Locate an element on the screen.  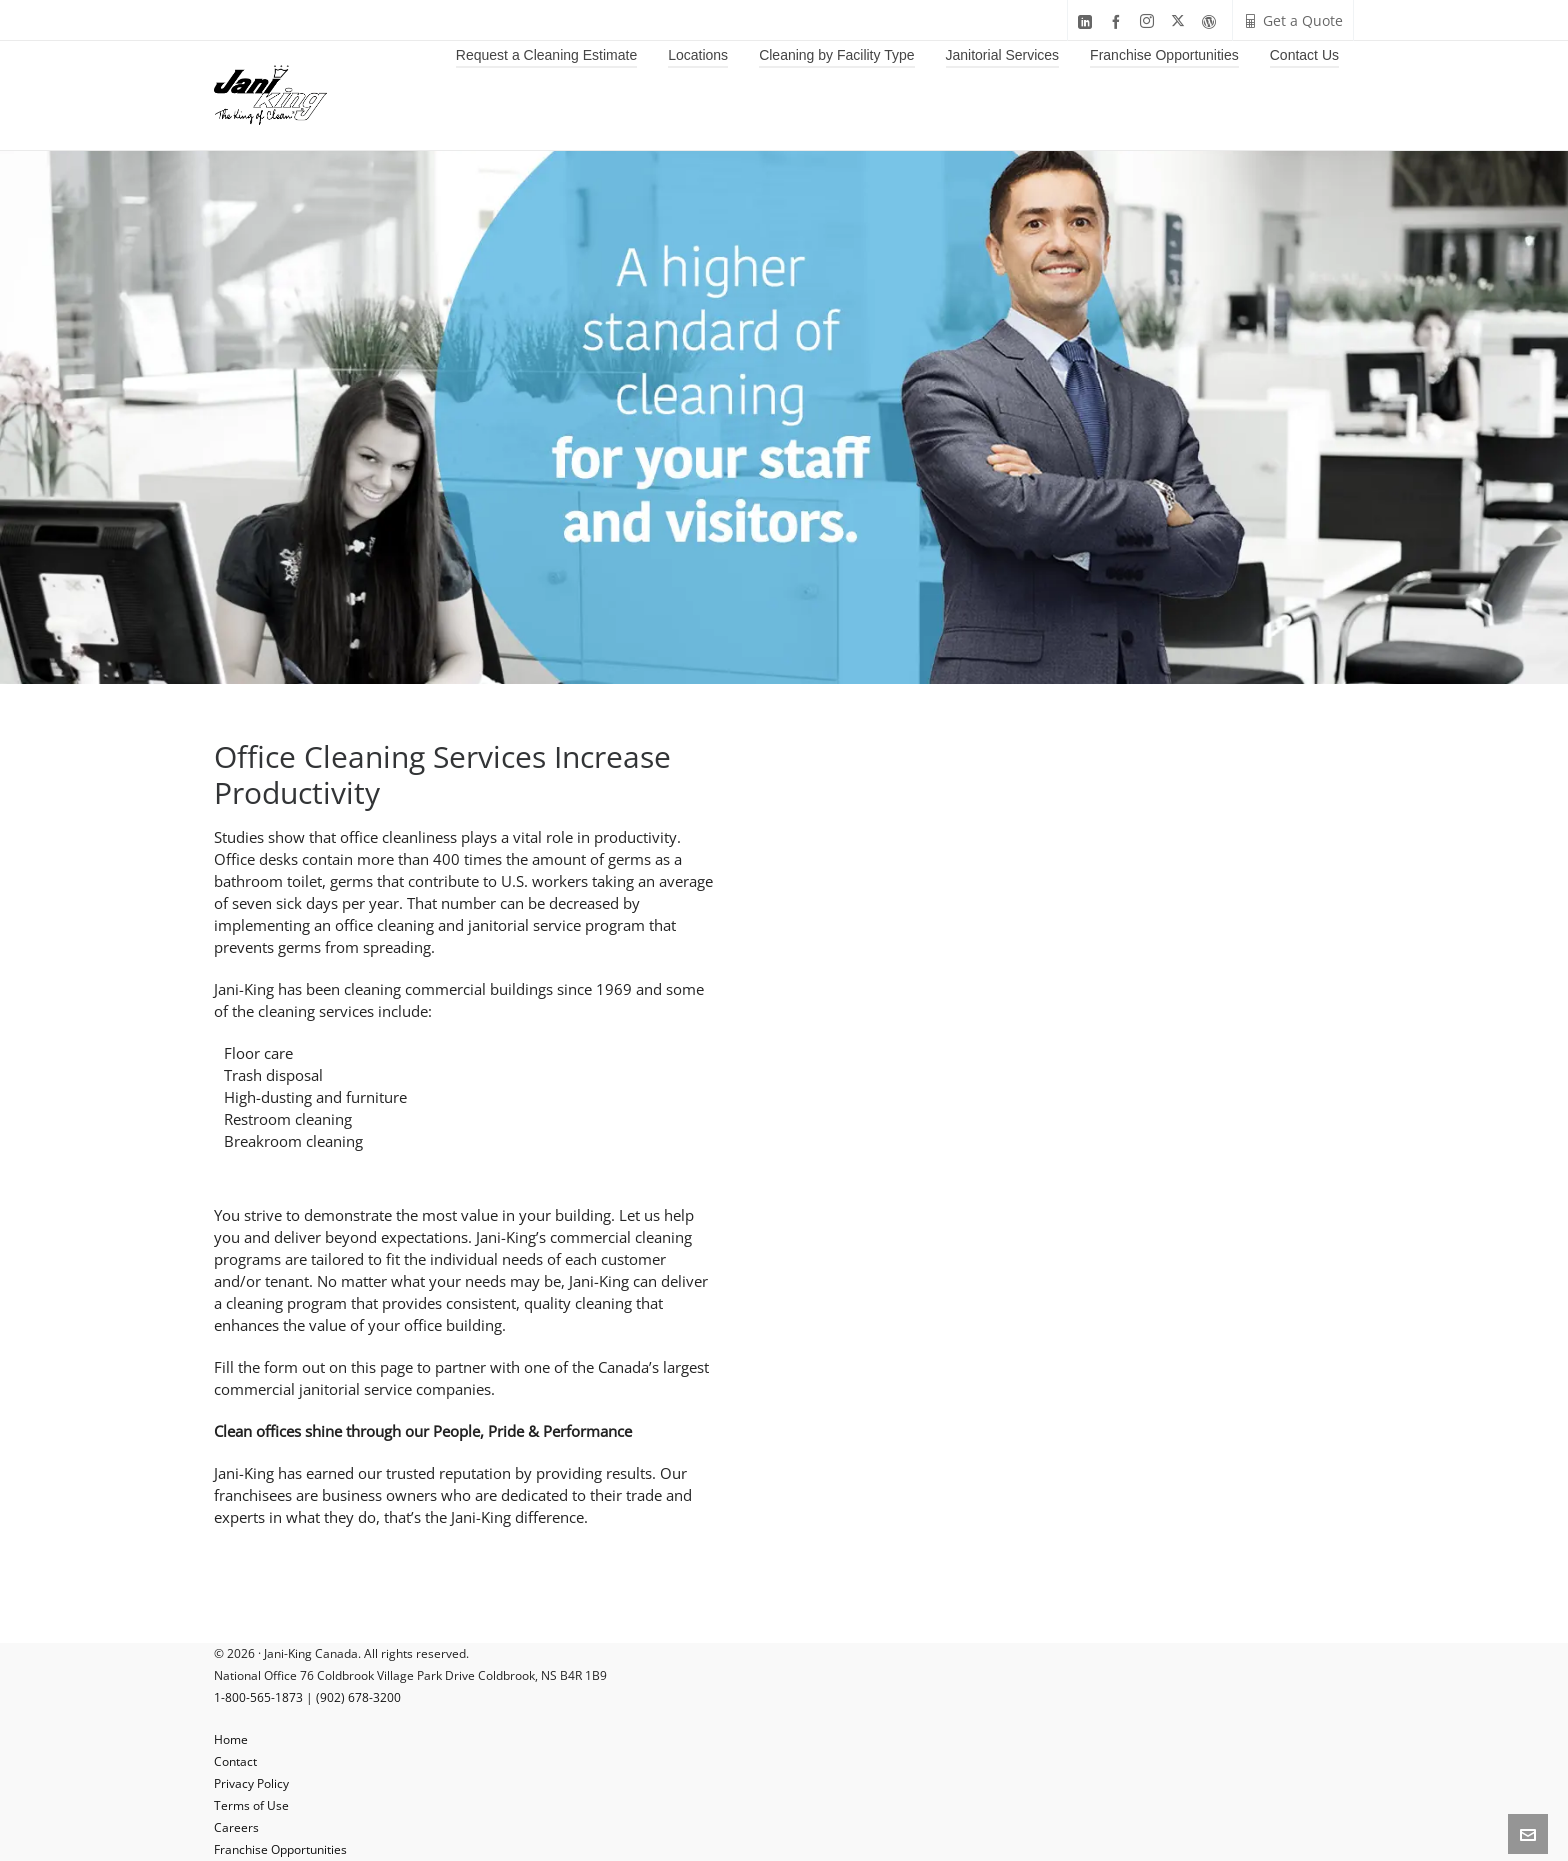
Terms of Use is located at coordinates (251, 1805).